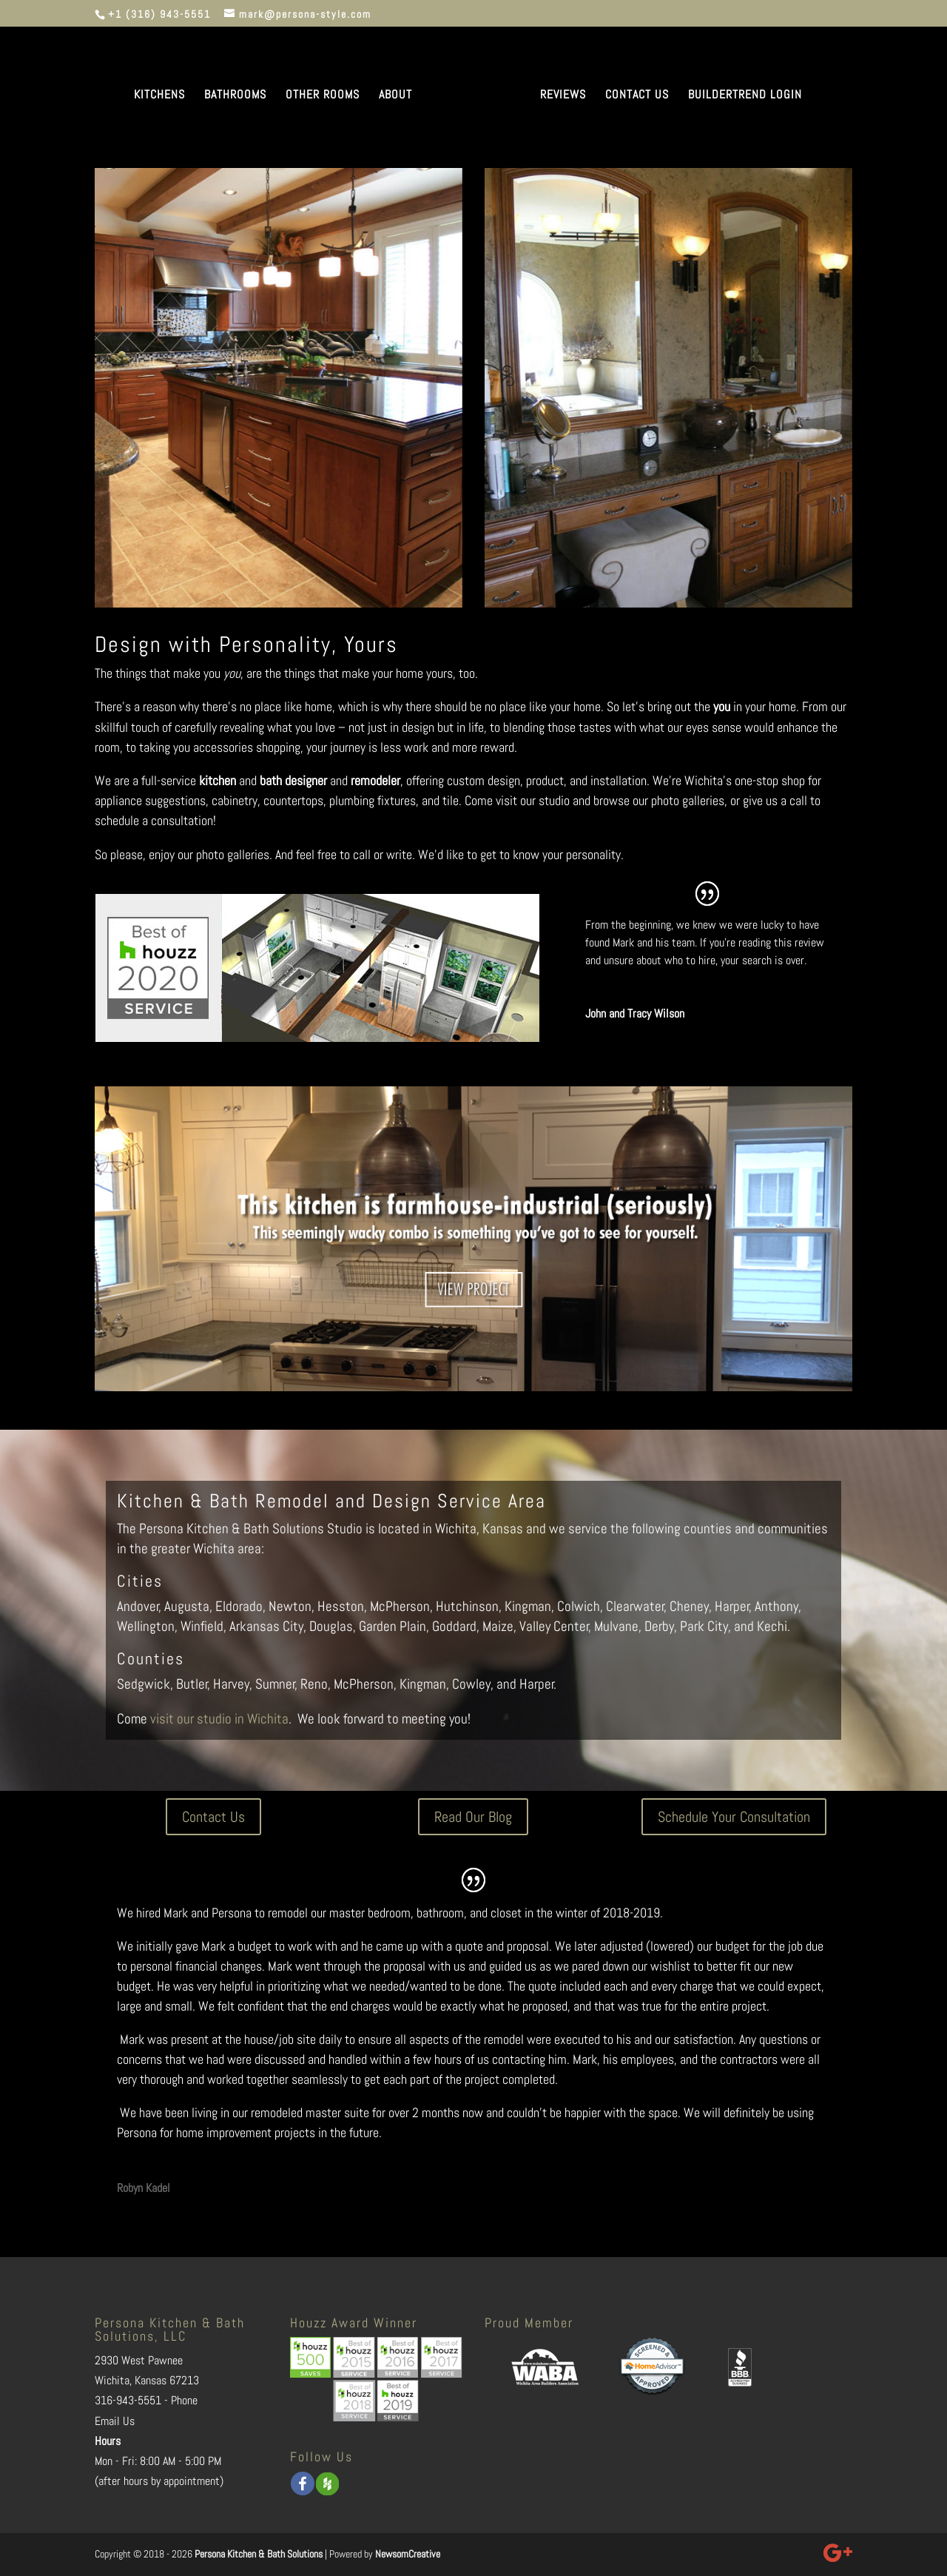  Describe the element at coordinates (159, 96) in the screenshot. I see `KITCHENS` at that location.